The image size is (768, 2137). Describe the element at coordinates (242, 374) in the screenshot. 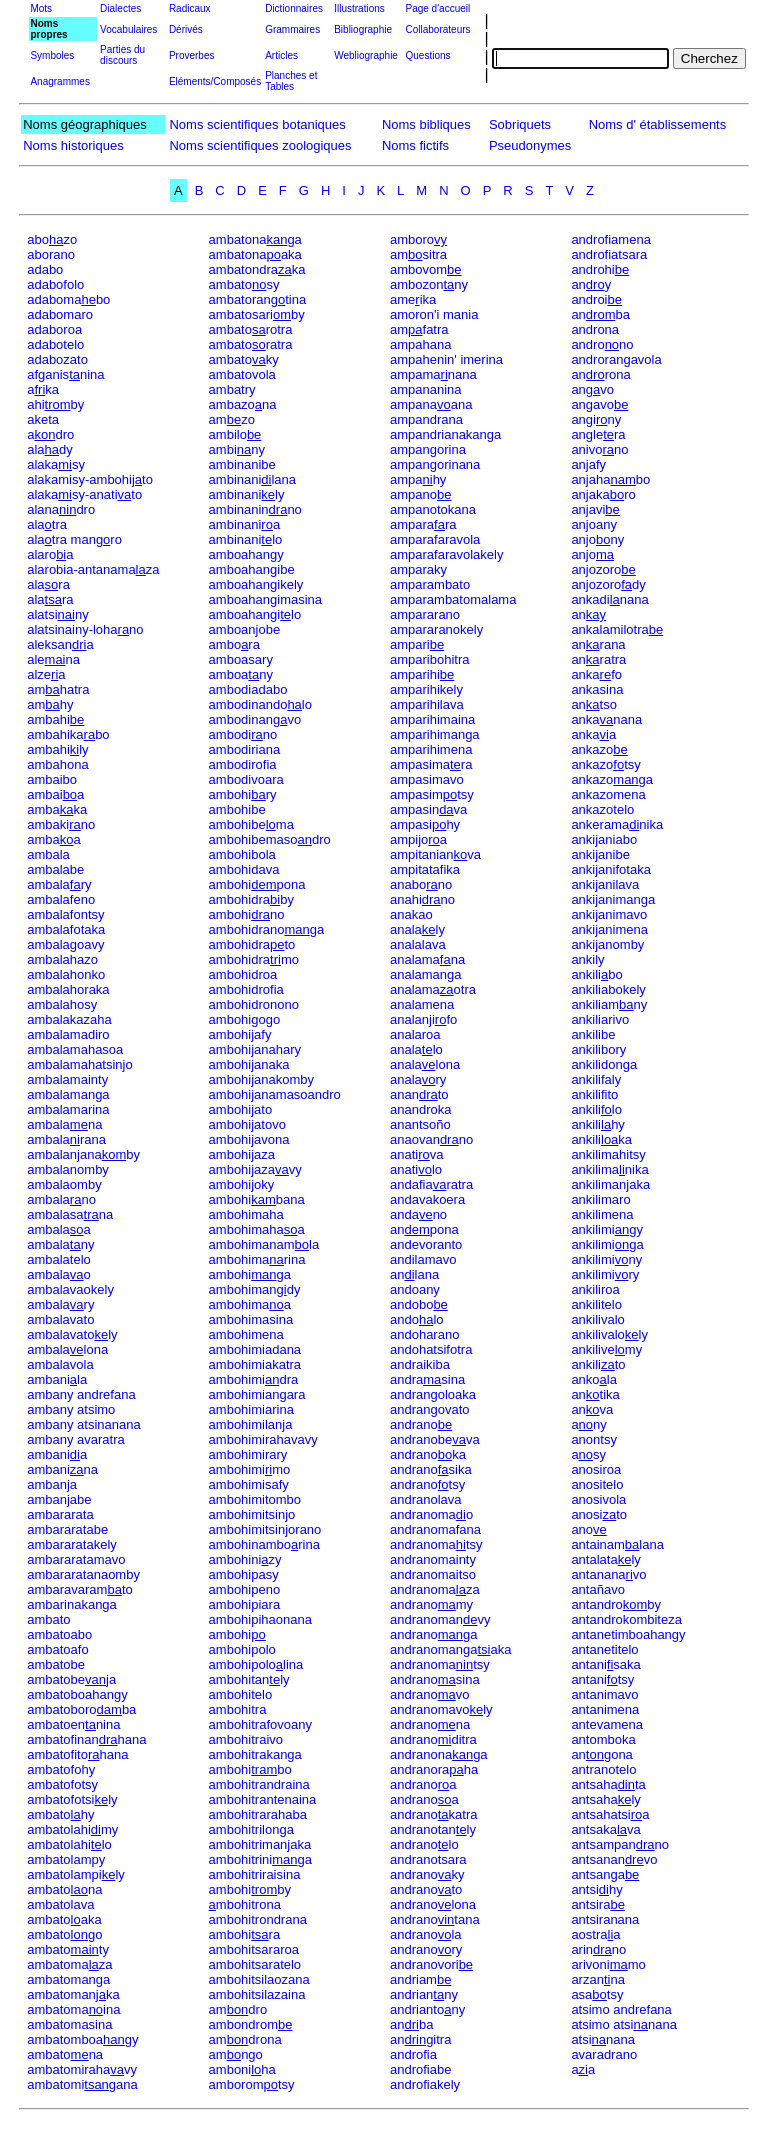

I see `ambatovola` at that location.